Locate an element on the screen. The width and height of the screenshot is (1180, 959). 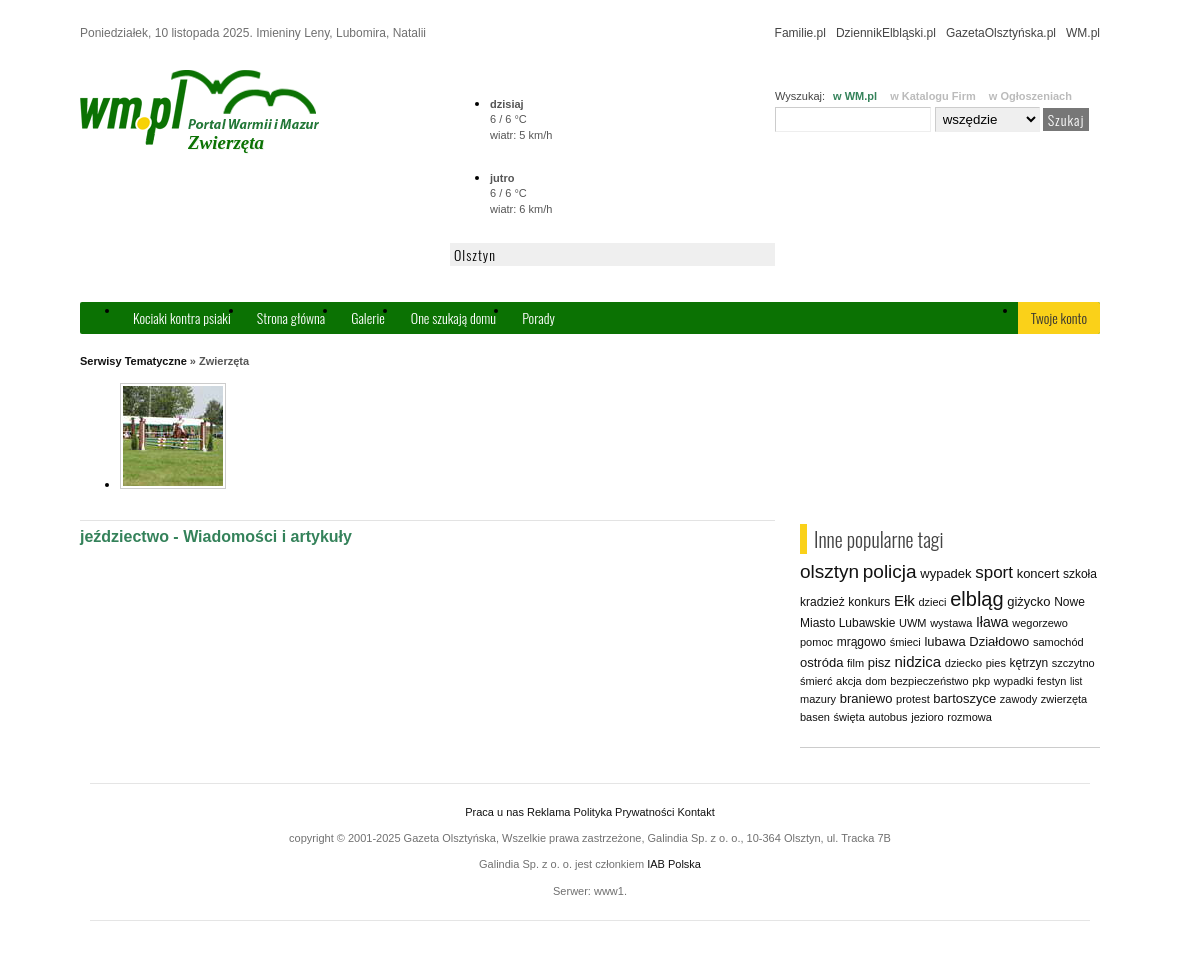
śmierć is located at coordinates (816, 681).